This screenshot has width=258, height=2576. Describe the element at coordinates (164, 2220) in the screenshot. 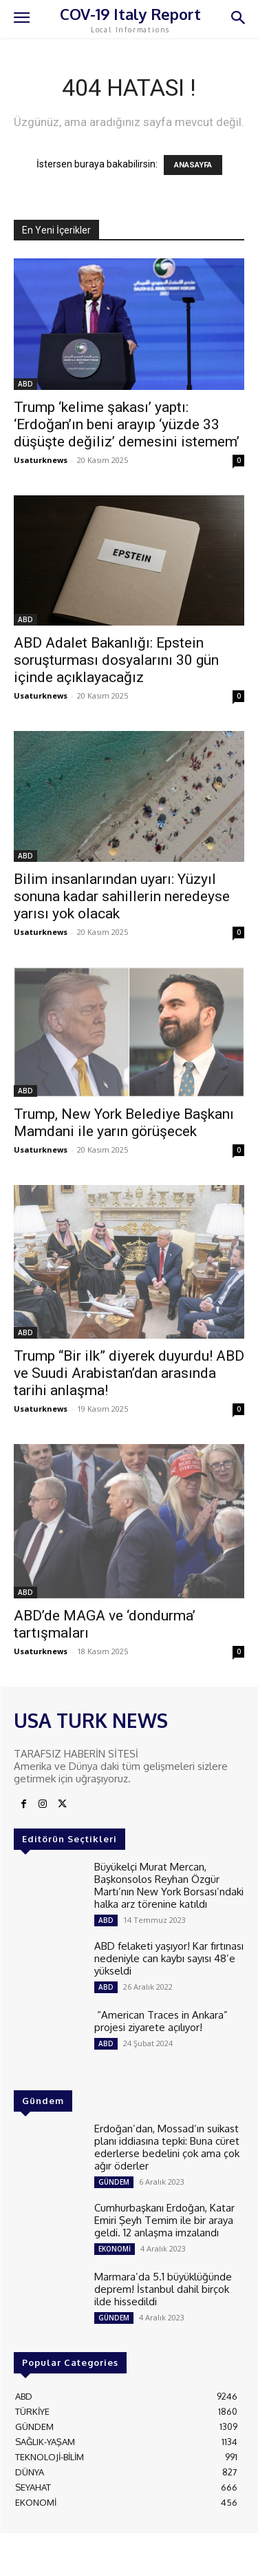

I see `Cumhurbaşkanı Erdoğan, Katar Emiri Şeyh Temim ile bir araya geldi. 12 anlaşma imzalandı` at that location.